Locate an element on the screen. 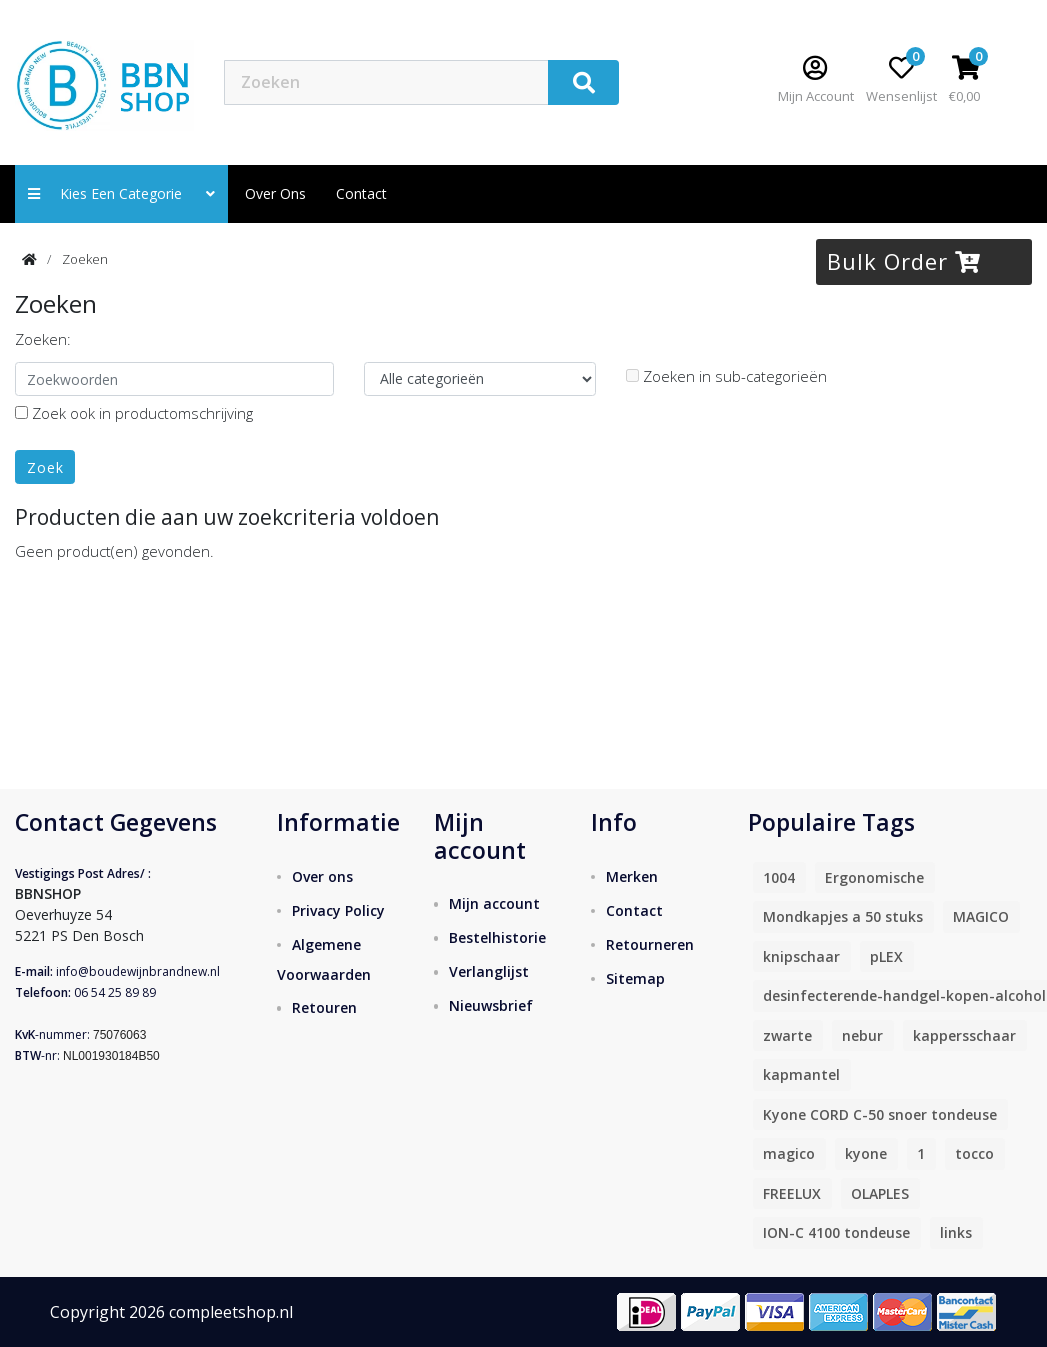  Mijn account is located at coordinates (494, 903).